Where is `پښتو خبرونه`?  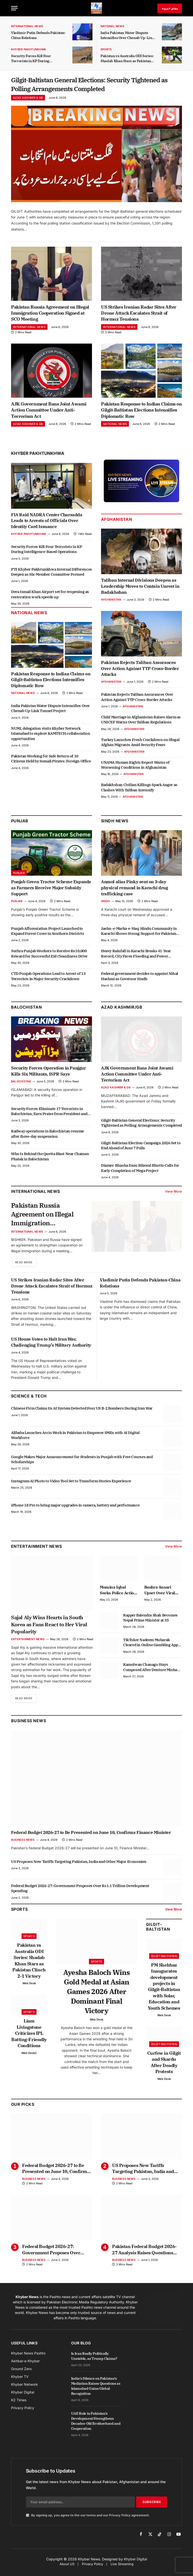
پښتو خبرونه is located at coordinates (170, 8).